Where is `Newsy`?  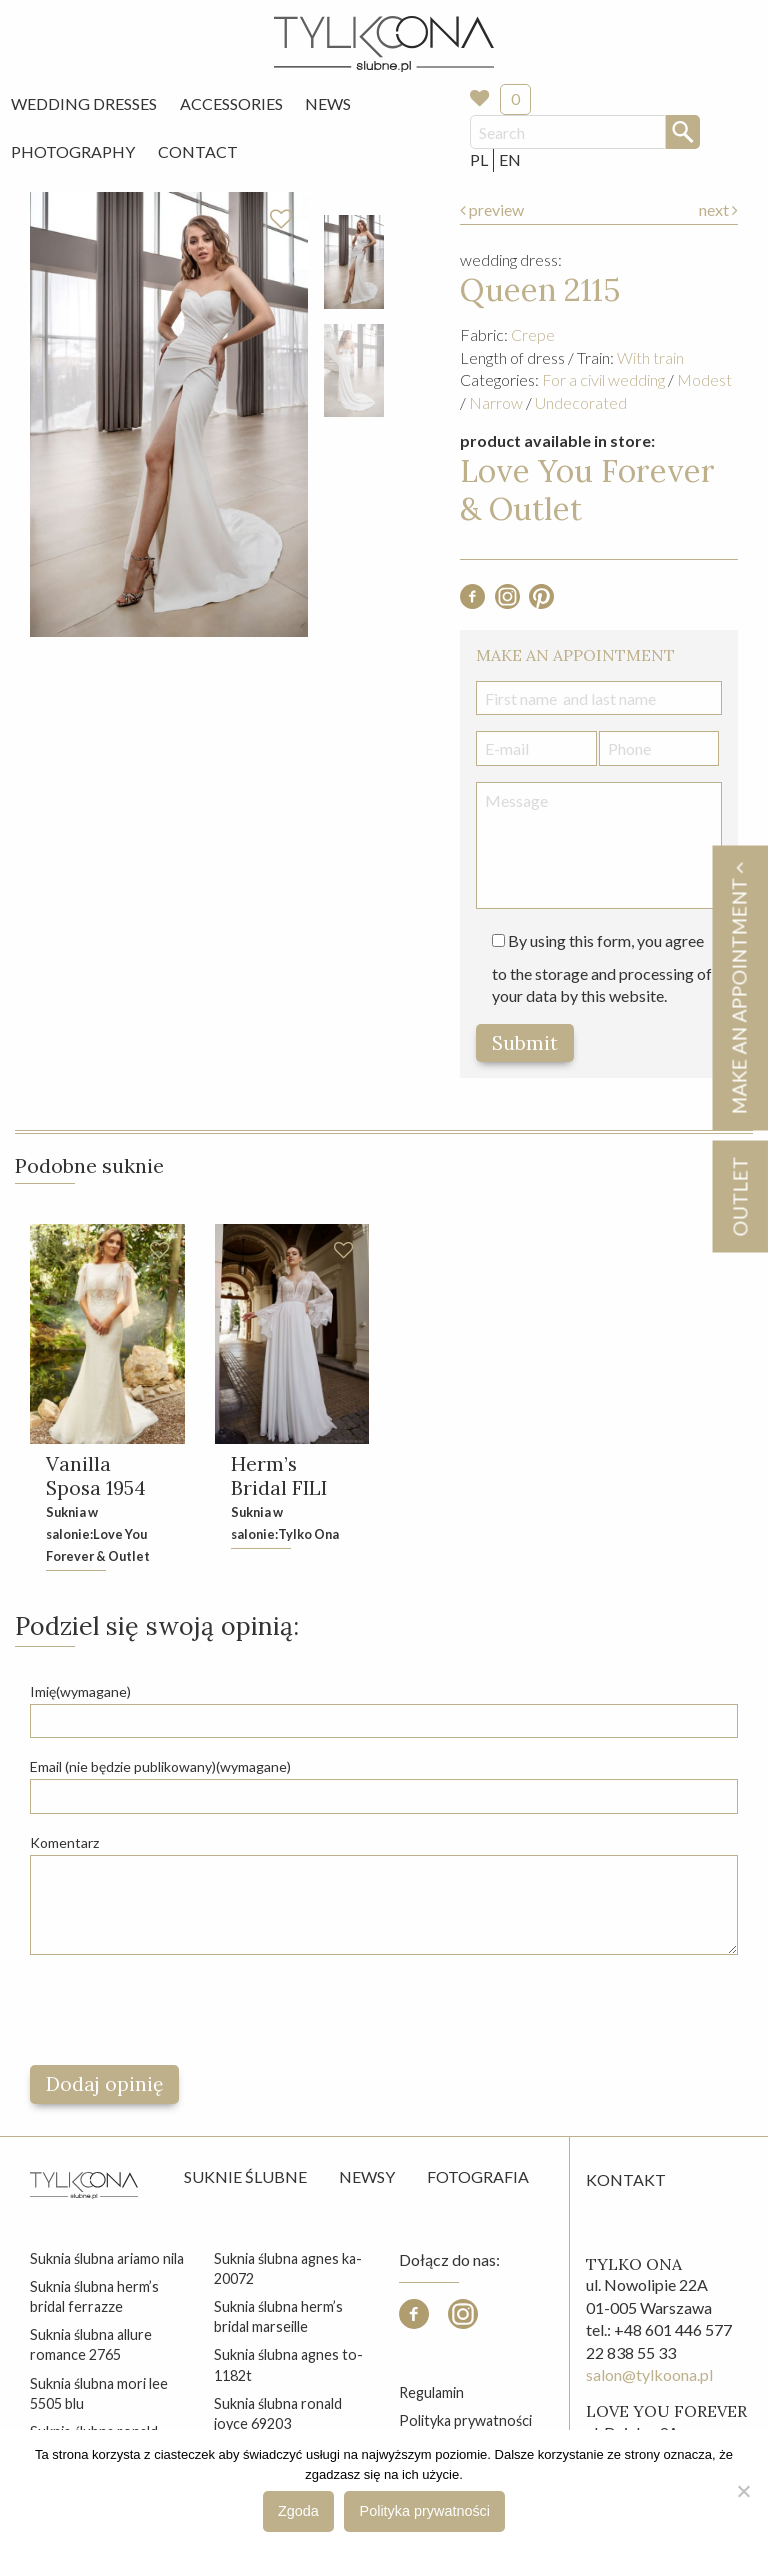 Newsy is located at coordinates (367, 2177).